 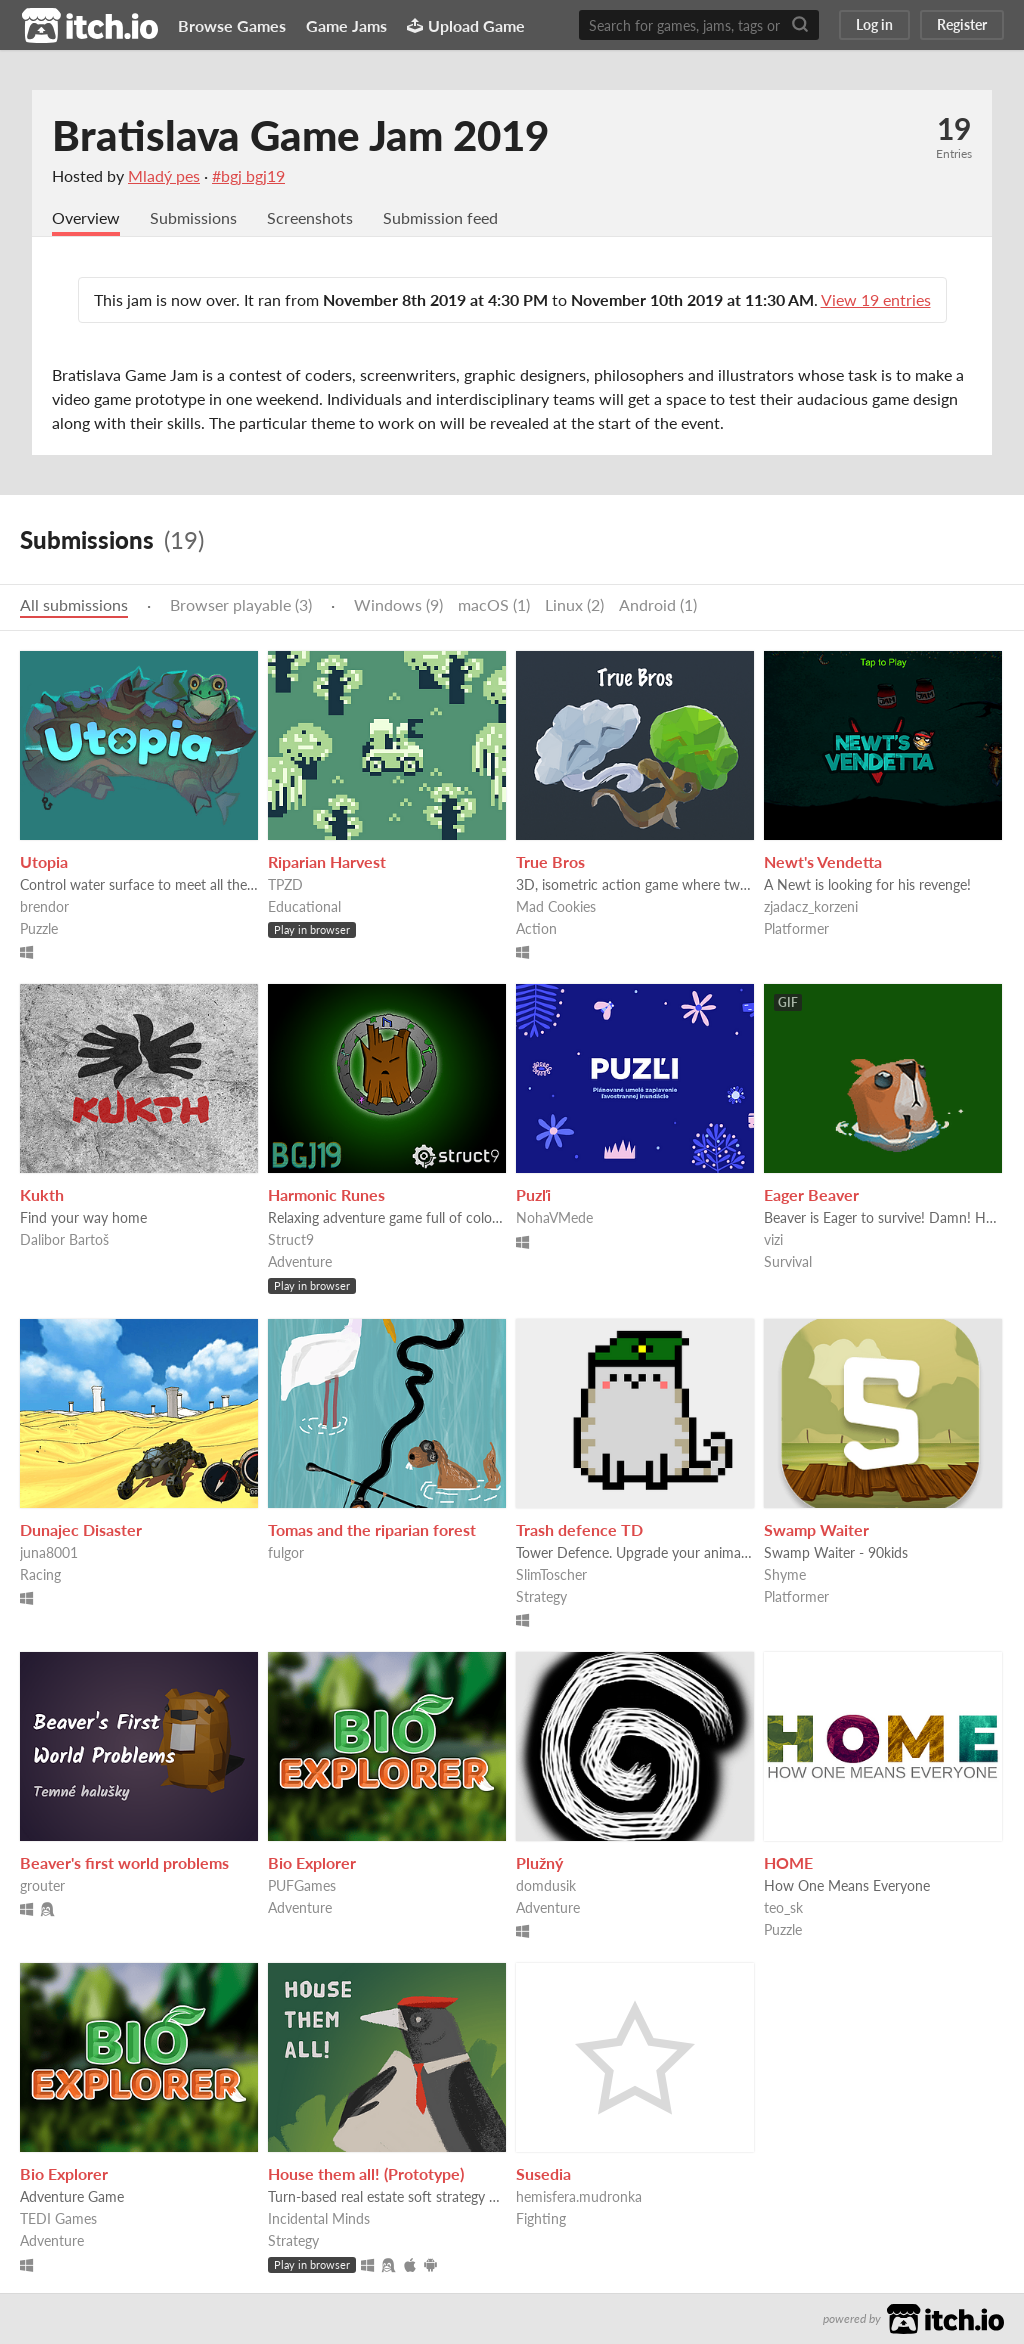 What do you see at coordinates (372, 1529) in the screenshot?
I see `Tomas and the riparian forest` at bounding box center [372, 1529].